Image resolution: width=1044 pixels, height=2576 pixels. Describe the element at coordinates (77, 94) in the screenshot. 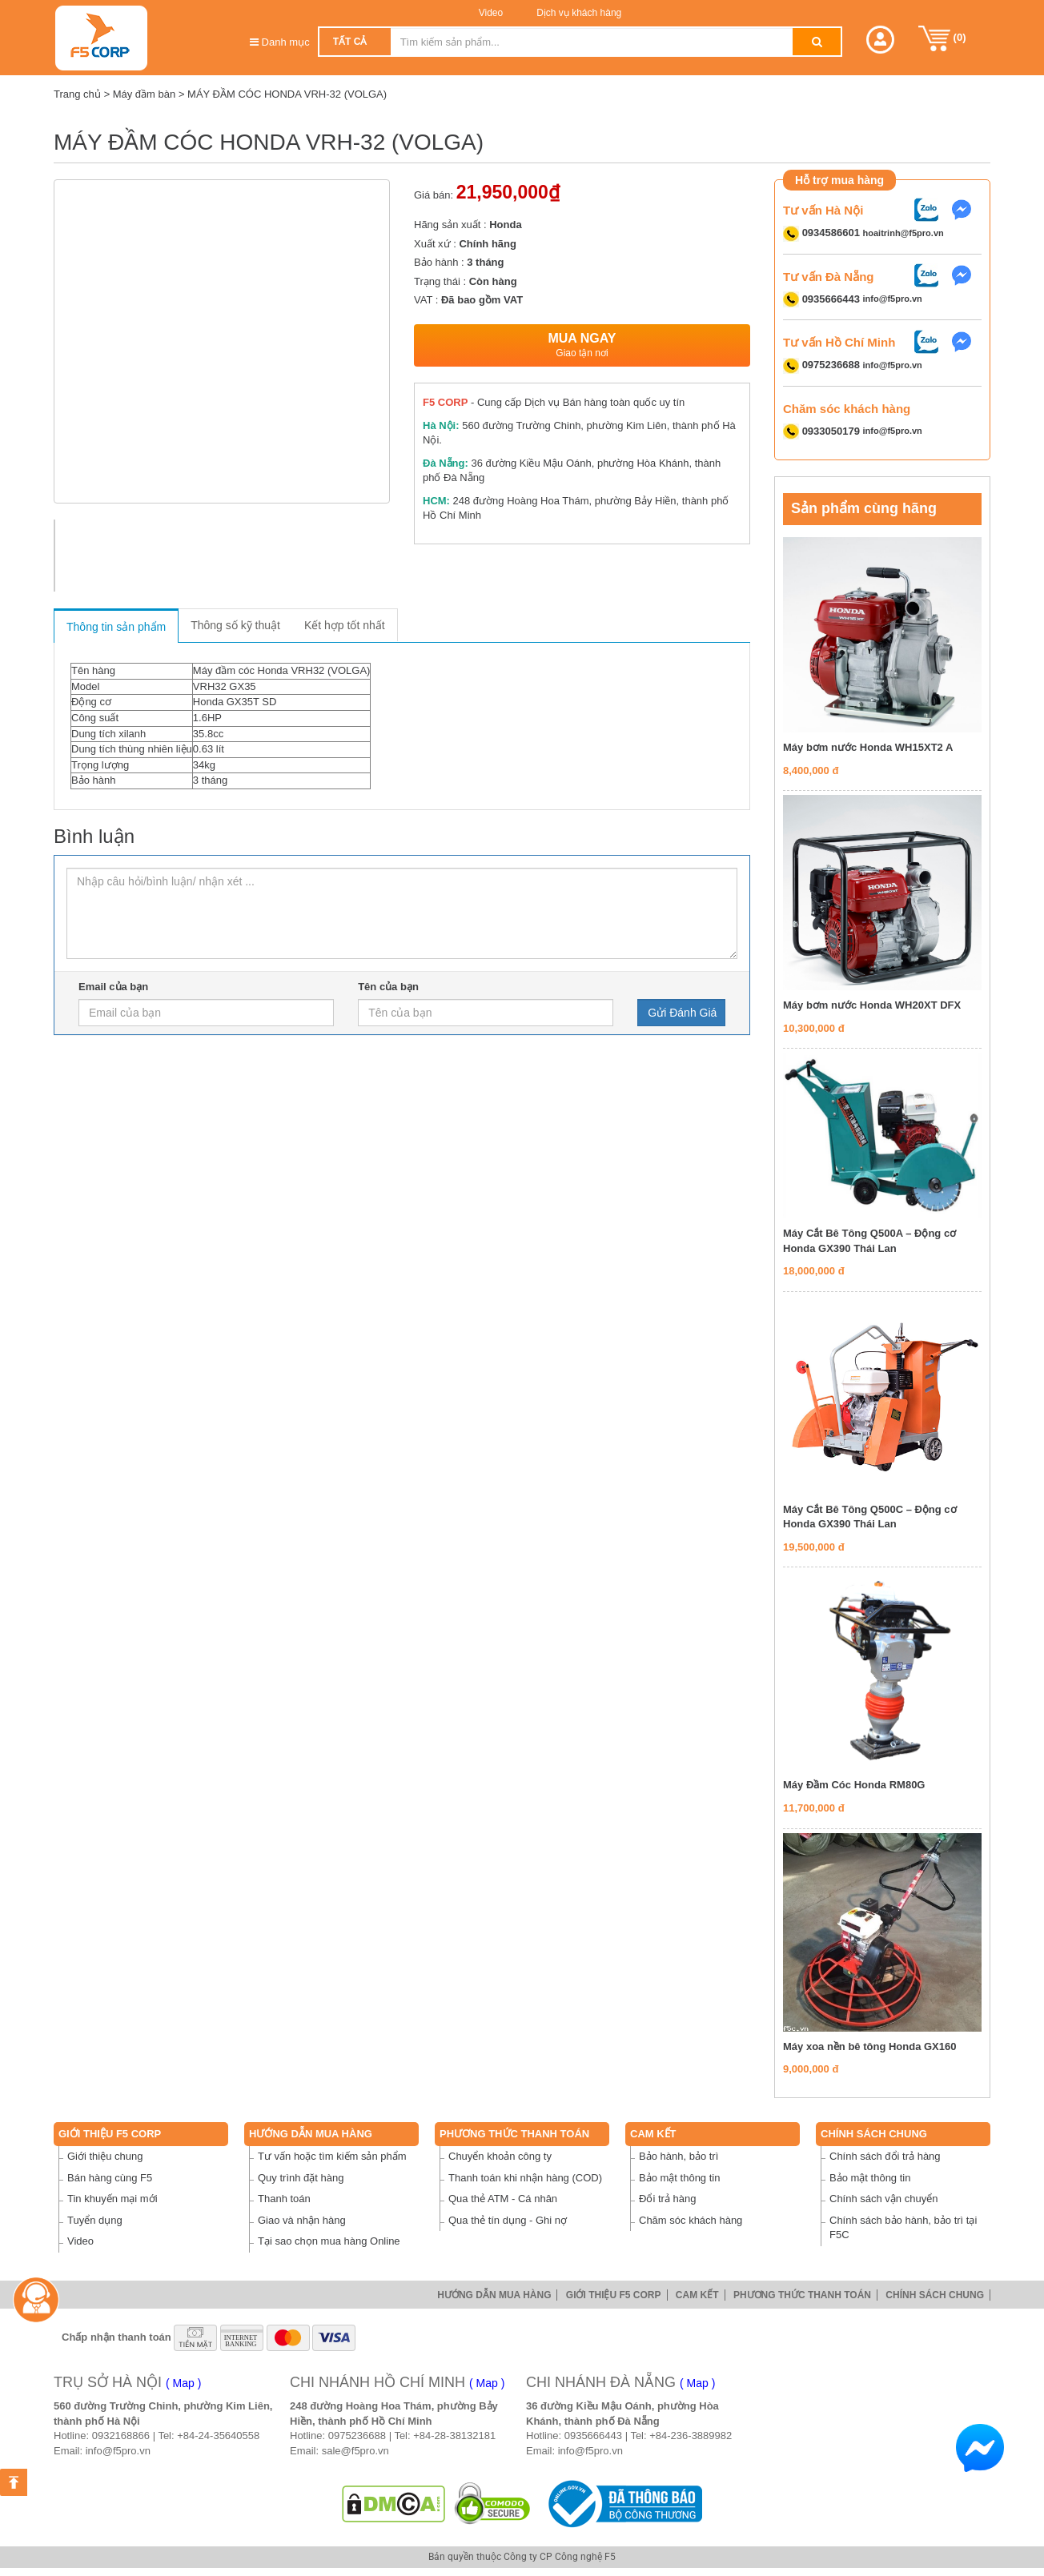

I see `Trang chủ` at that location.